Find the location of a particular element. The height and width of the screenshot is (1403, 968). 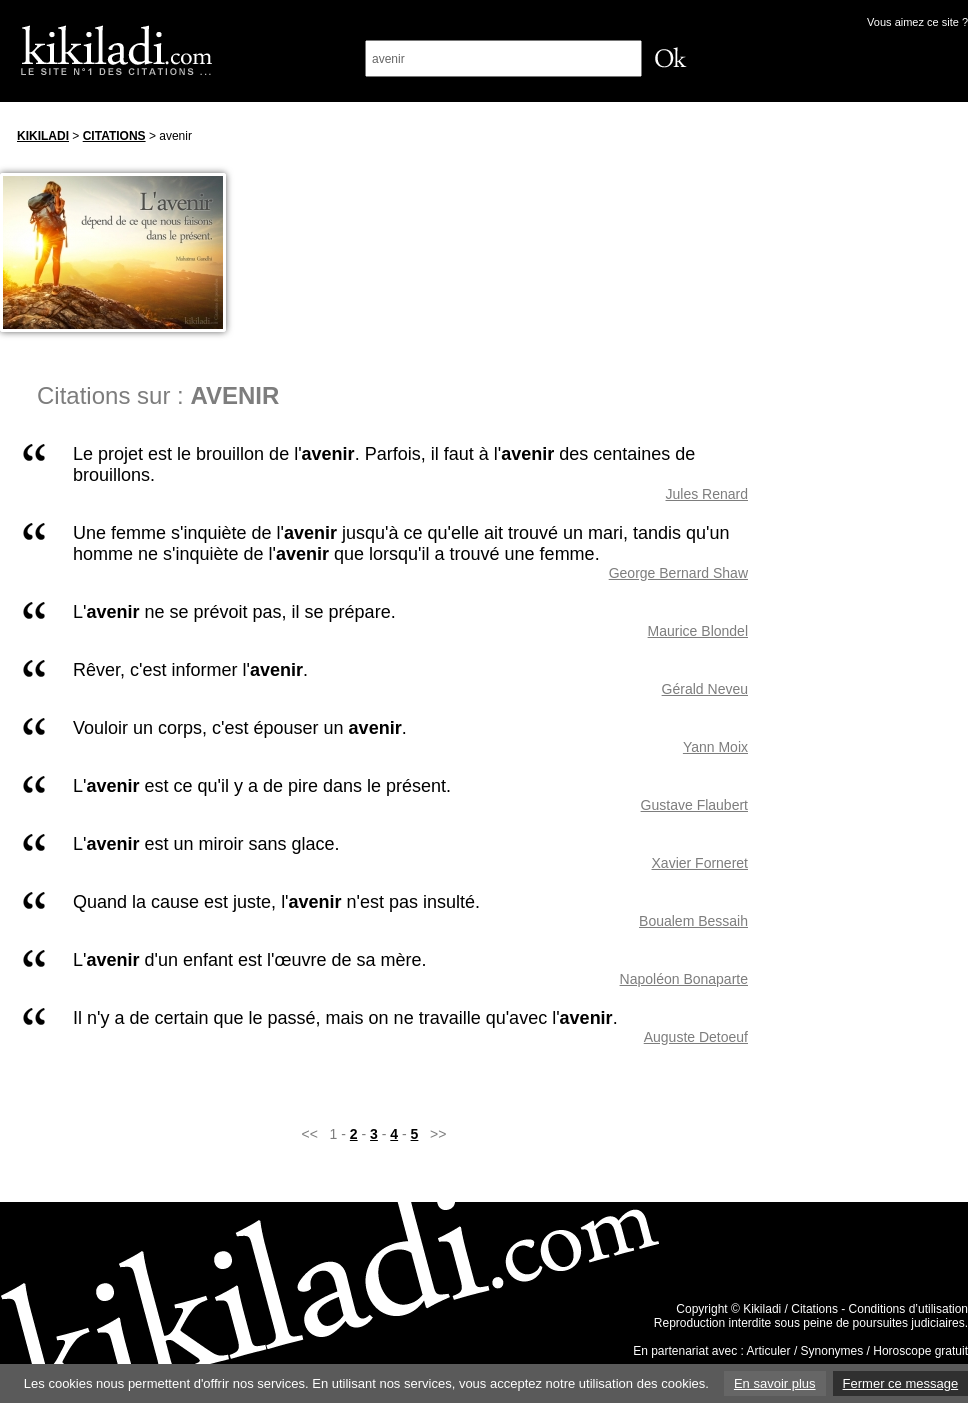

Boualem Bessaih is located at coordinates (693, 921).